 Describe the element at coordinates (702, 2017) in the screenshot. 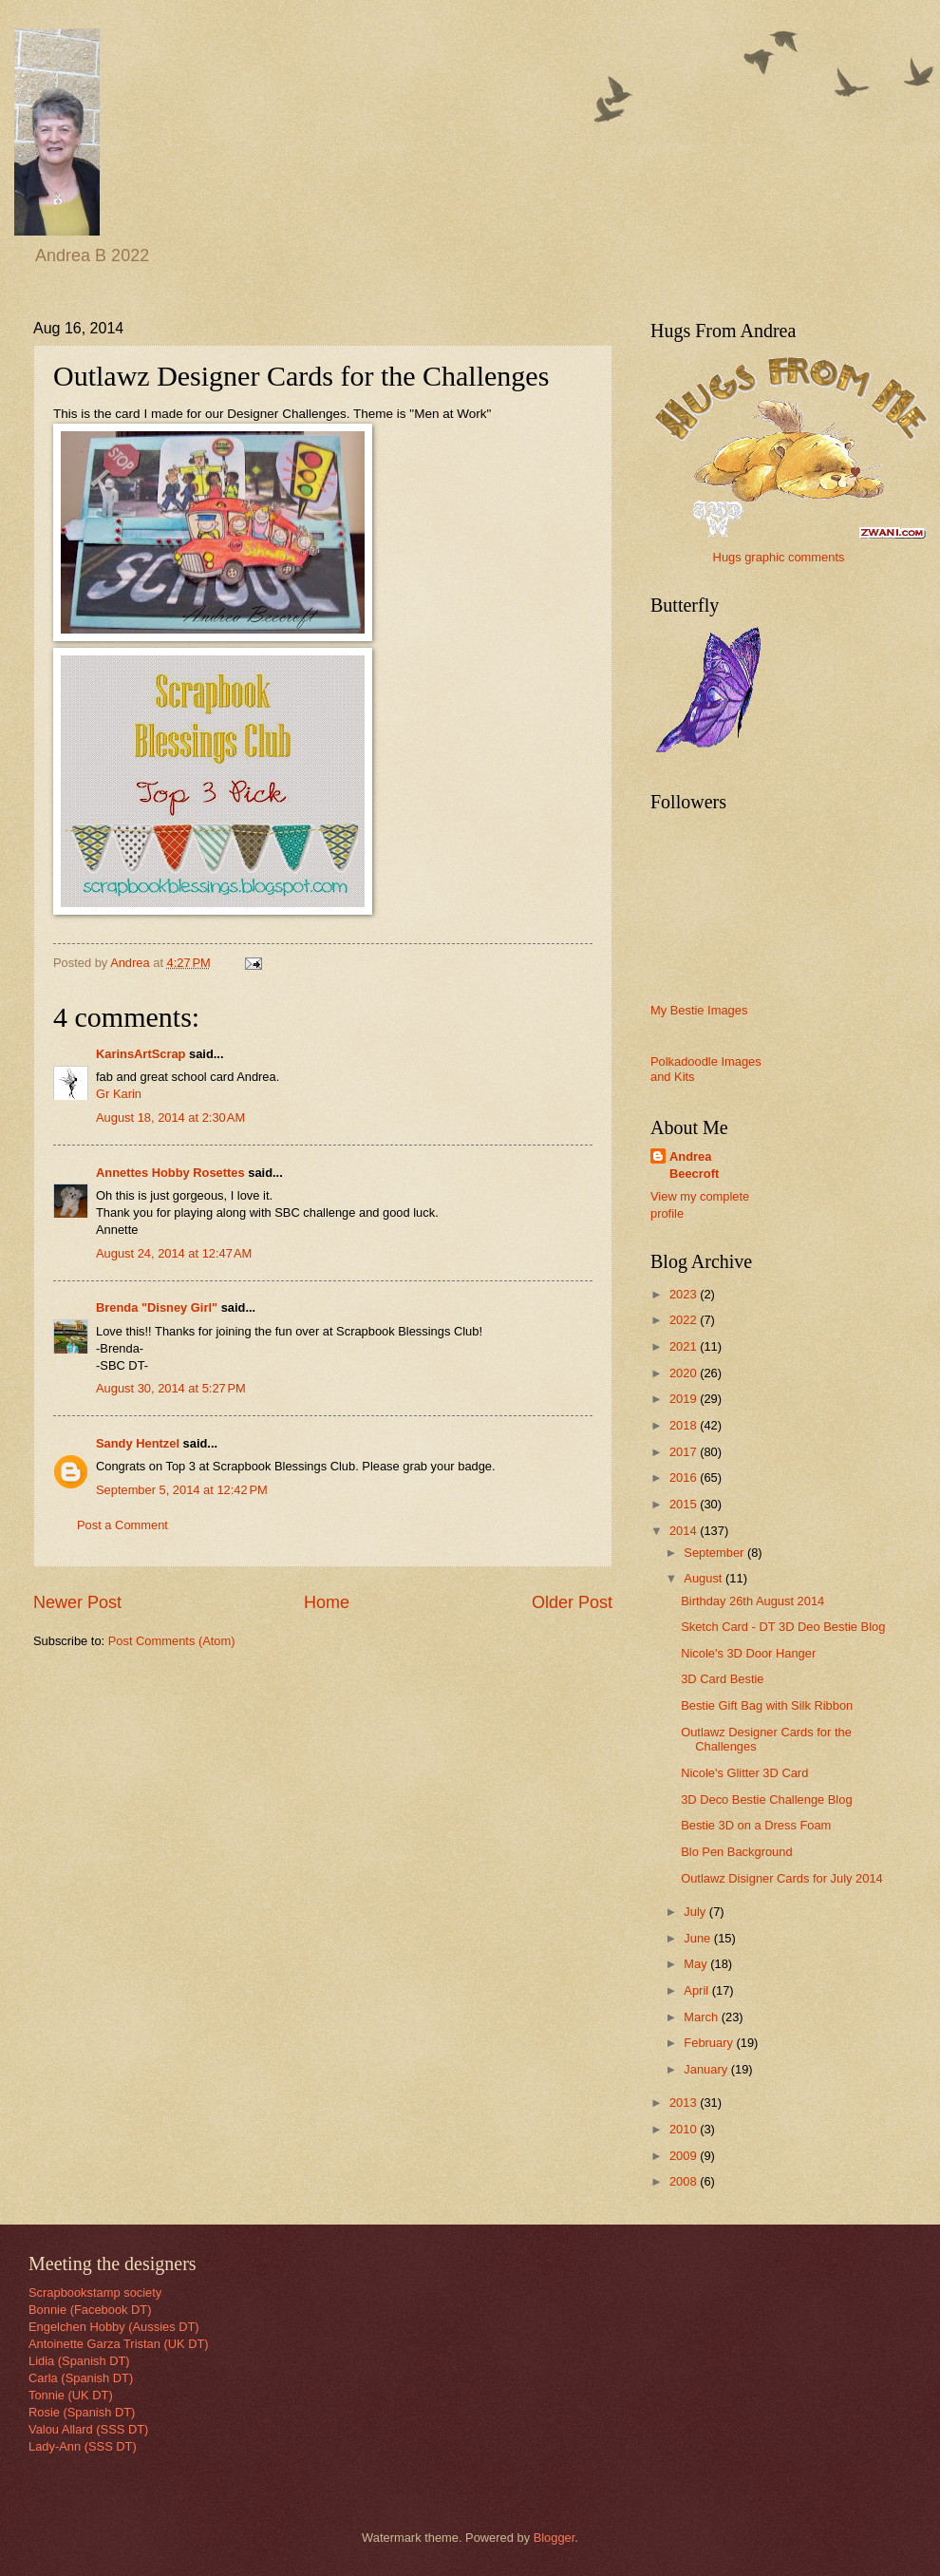

I see `March` at that location.